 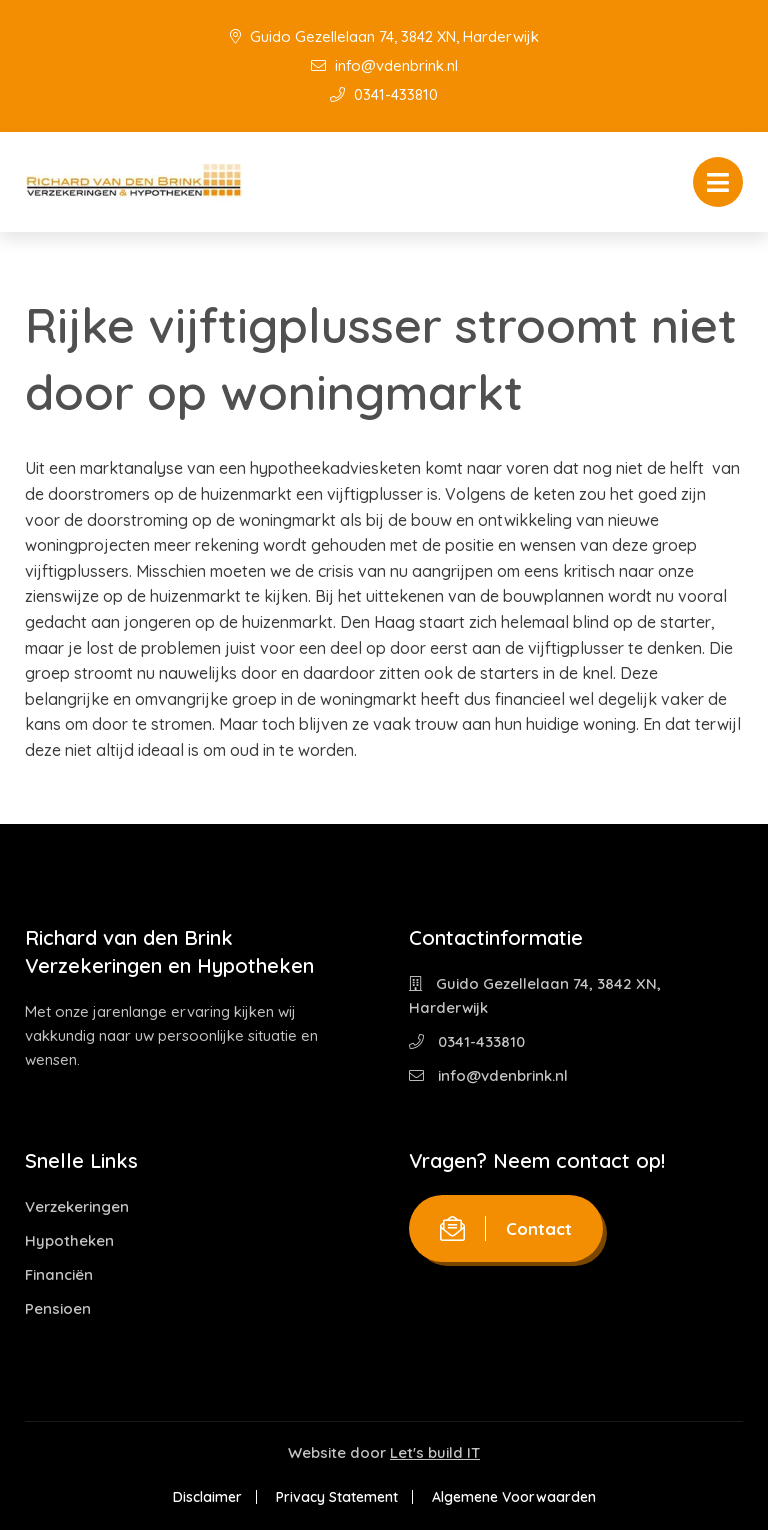 I want to click on Contact, so click(x=506, y=1228).